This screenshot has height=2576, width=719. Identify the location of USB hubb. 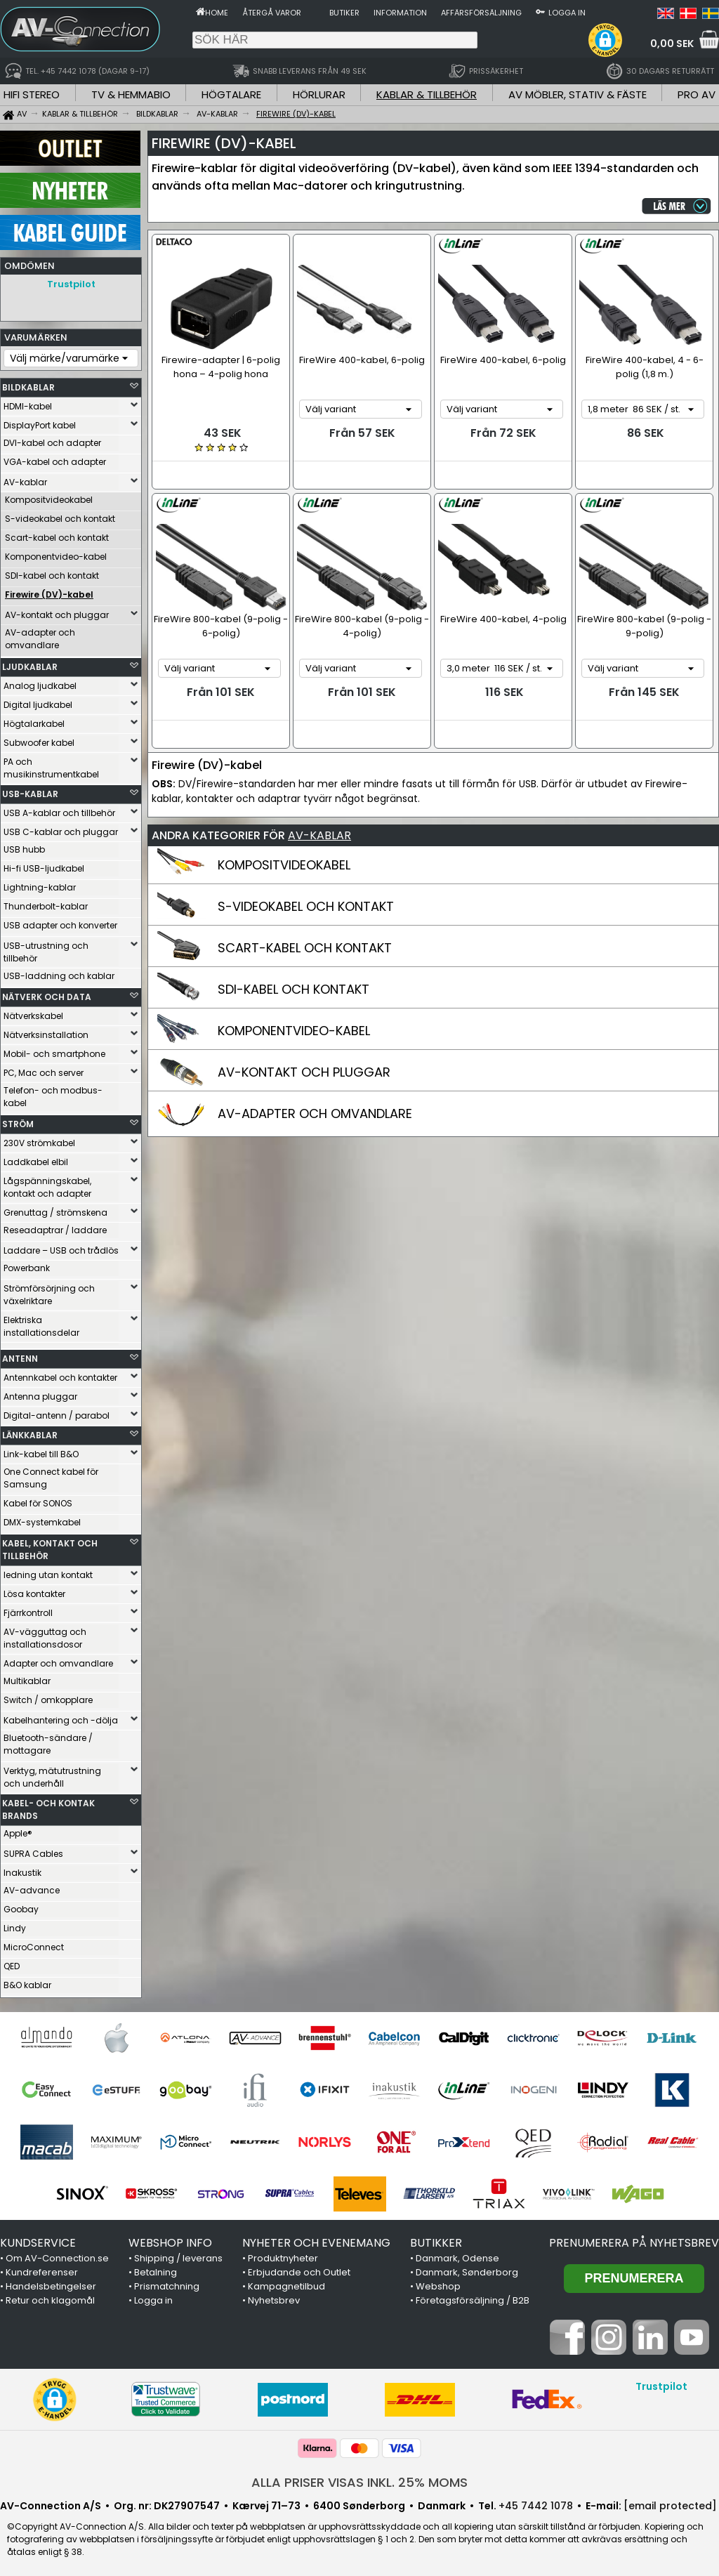
(24, 846).